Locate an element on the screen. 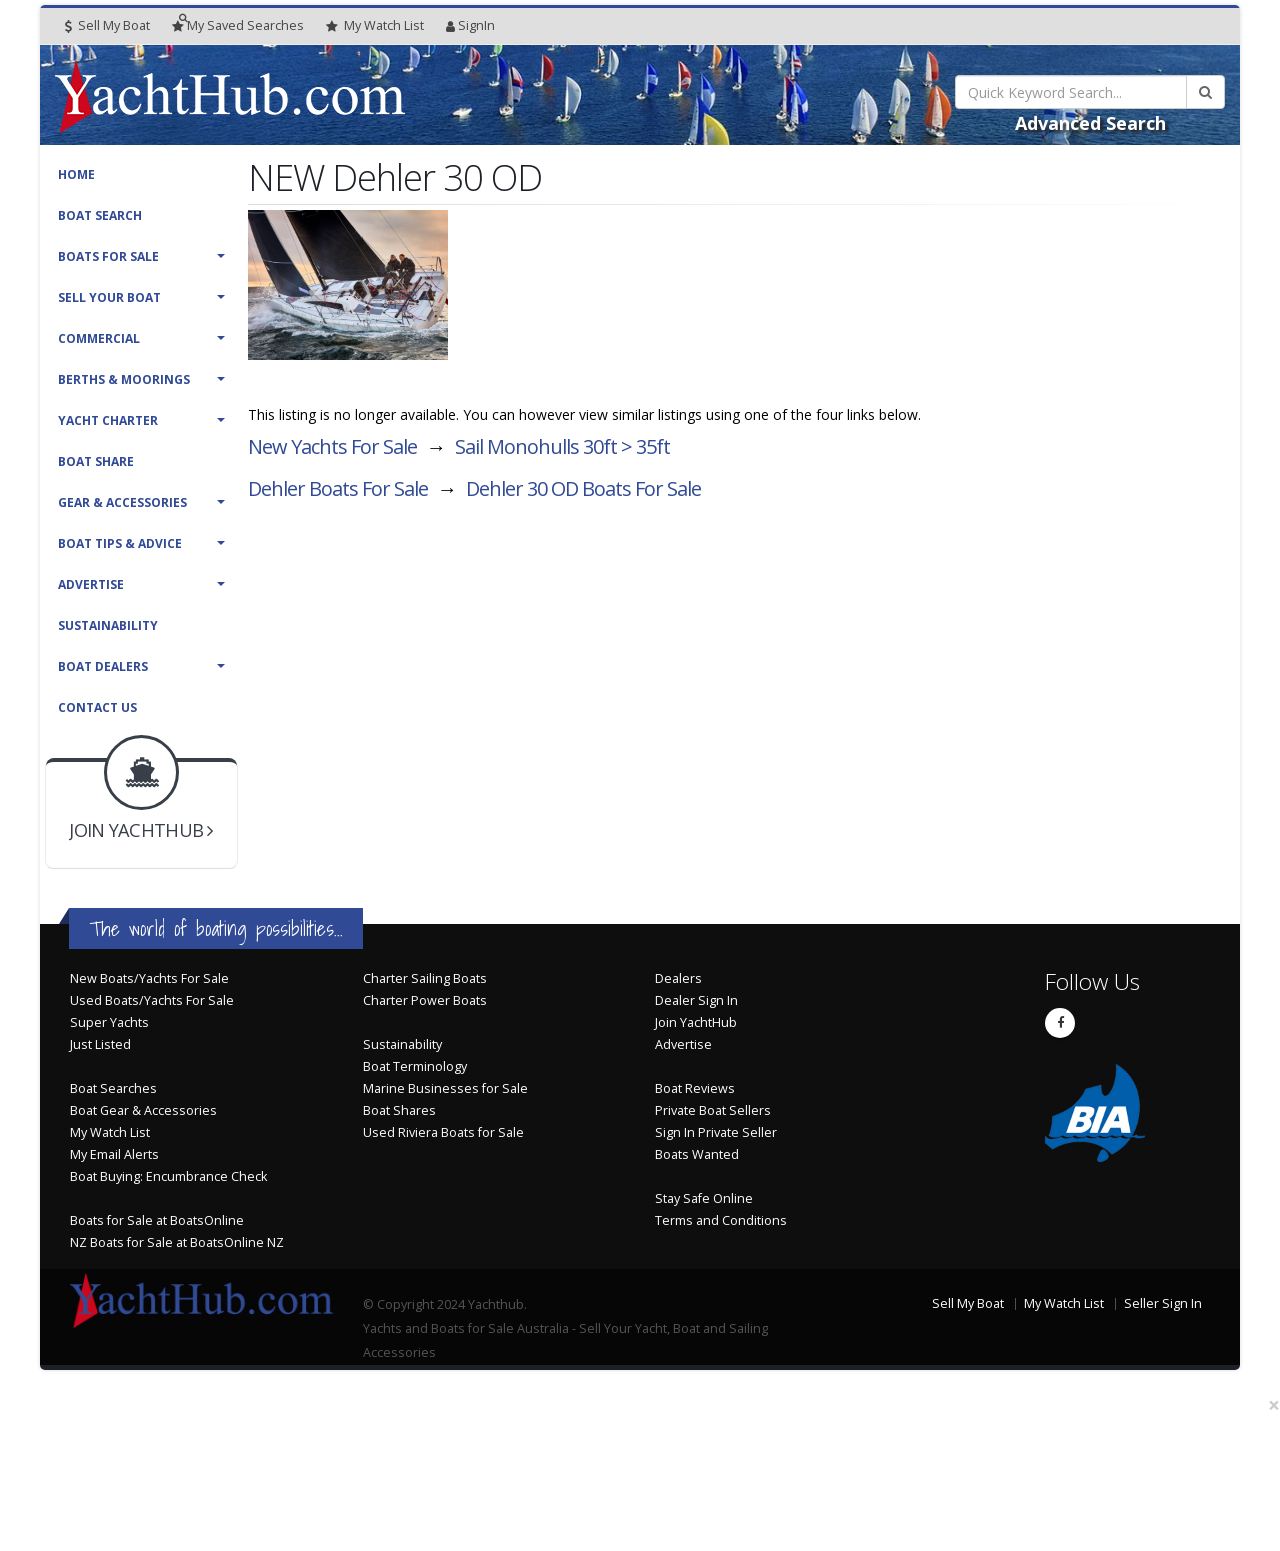 This screenshot has width=1280, height=1551. Stay Safe Online is located at coordinates (704, 1198).